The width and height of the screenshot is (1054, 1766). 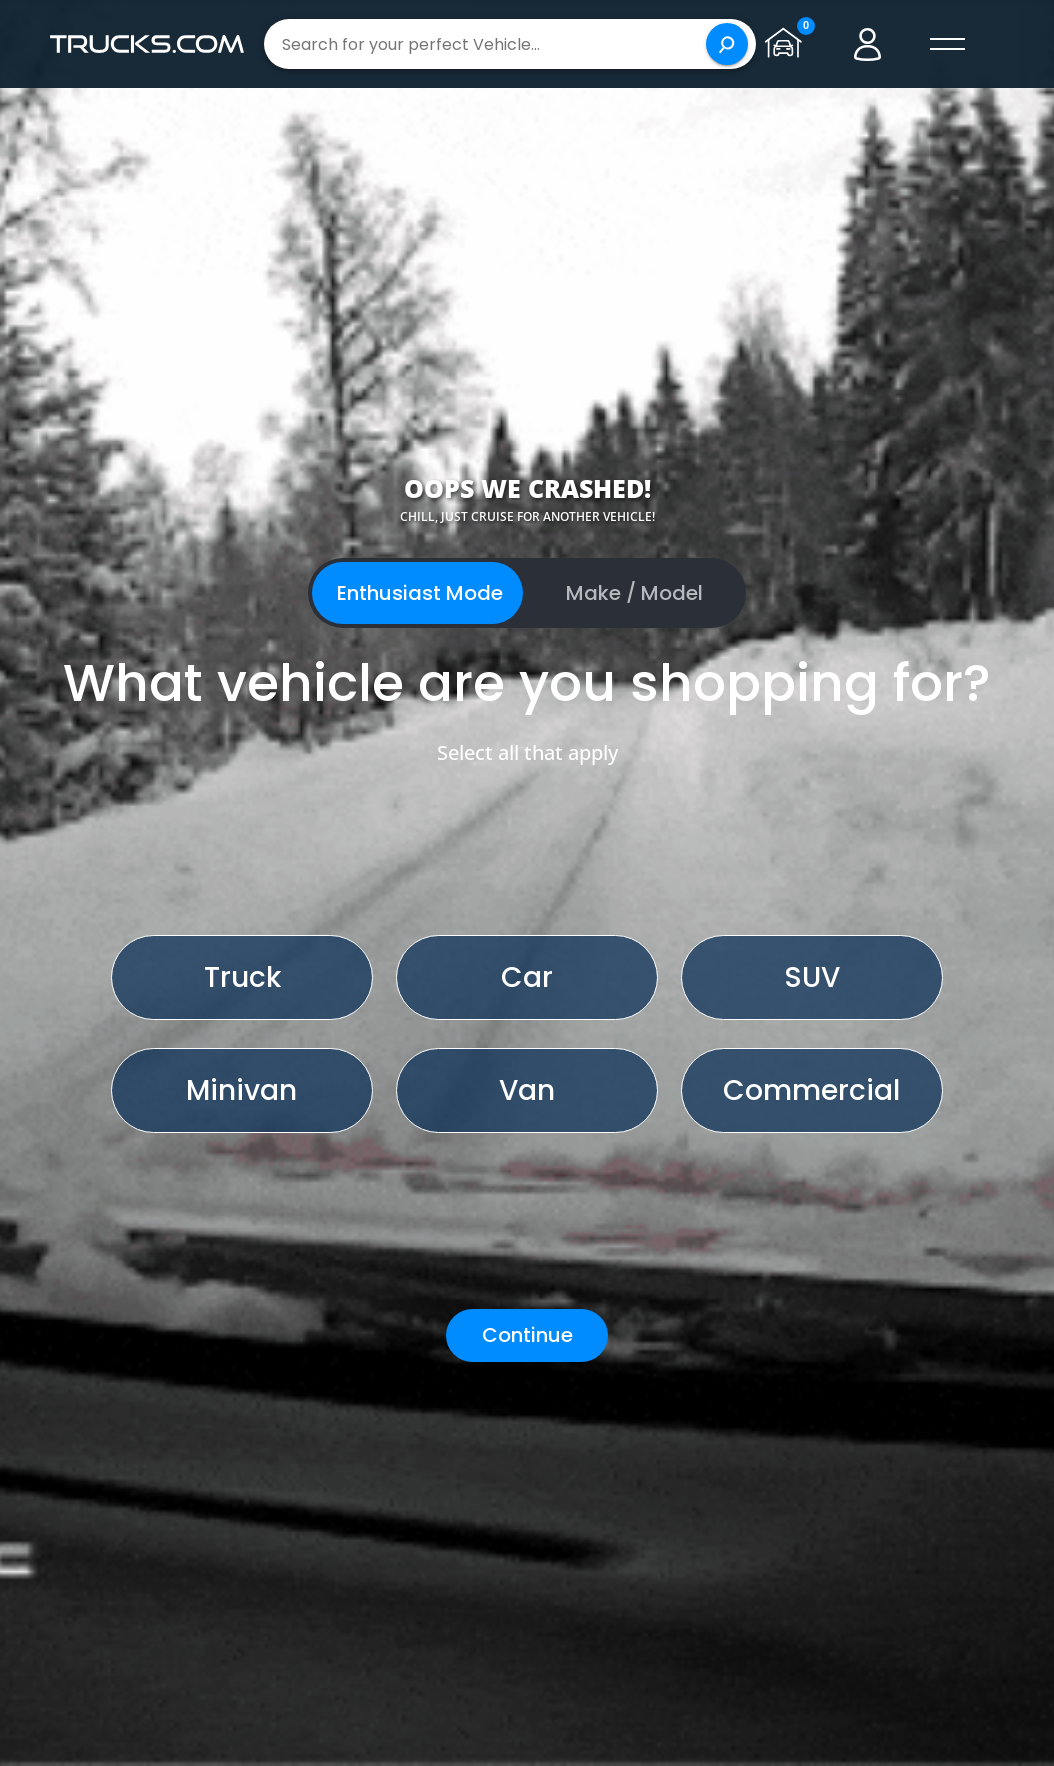 I want to click on SUV, so click(x=812, y=977).